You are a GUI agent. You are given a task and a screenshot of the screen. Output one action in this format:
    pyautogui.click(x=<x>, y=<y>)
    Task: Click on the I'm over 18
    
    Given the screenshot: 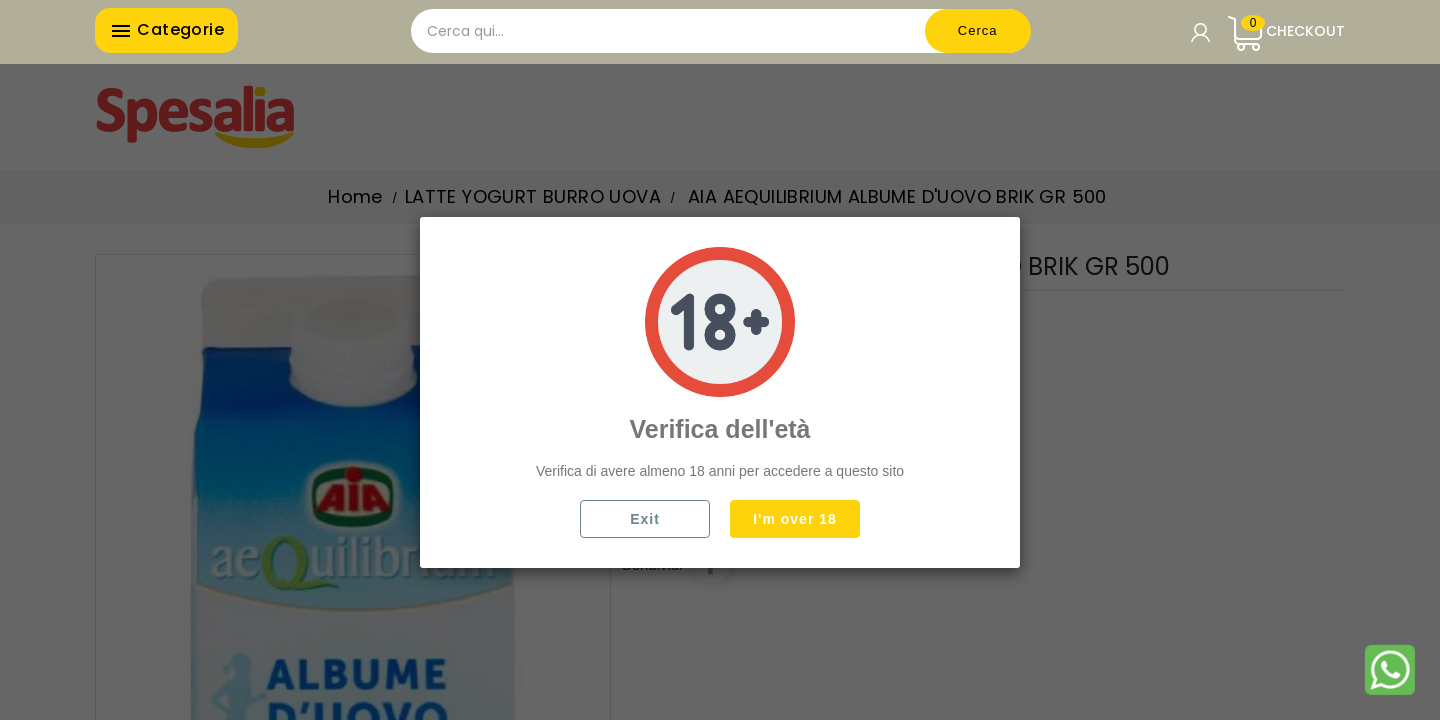 What is the action you would take?
    pyautogui.click(x=795, y=519)
    